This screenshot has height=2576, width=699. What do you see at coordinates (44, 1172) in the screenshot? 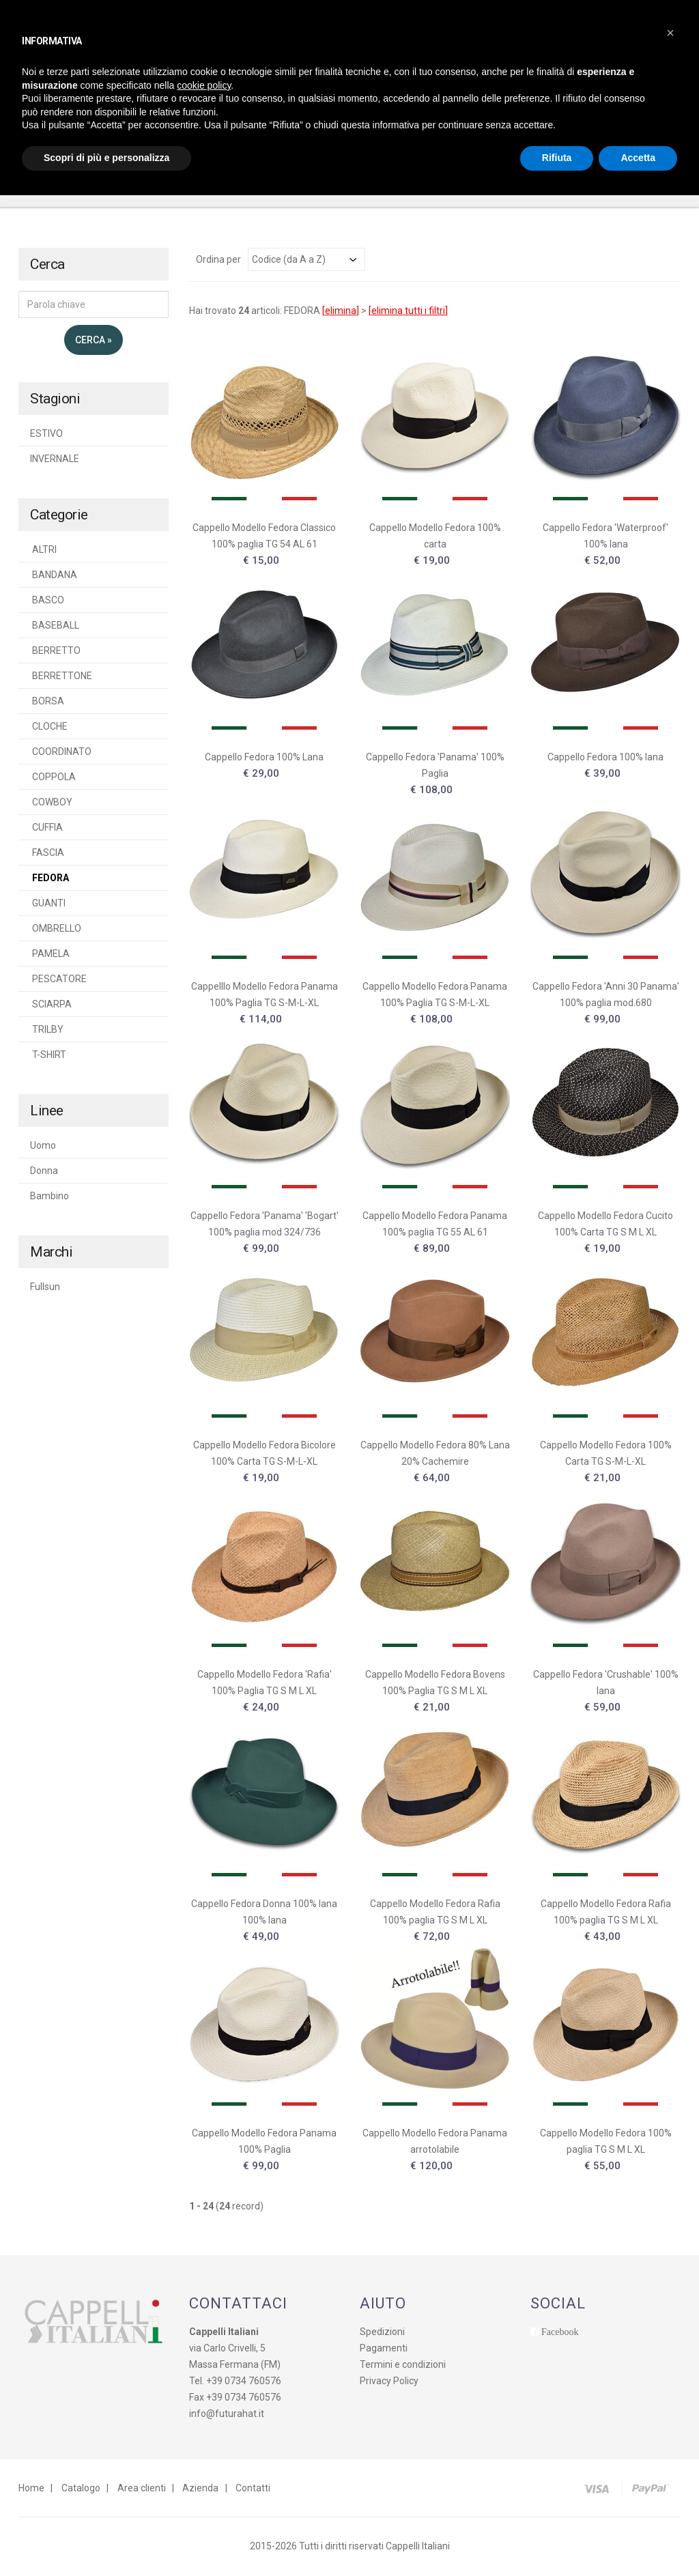
I see `Donna` at bounding box center [44, 1172].